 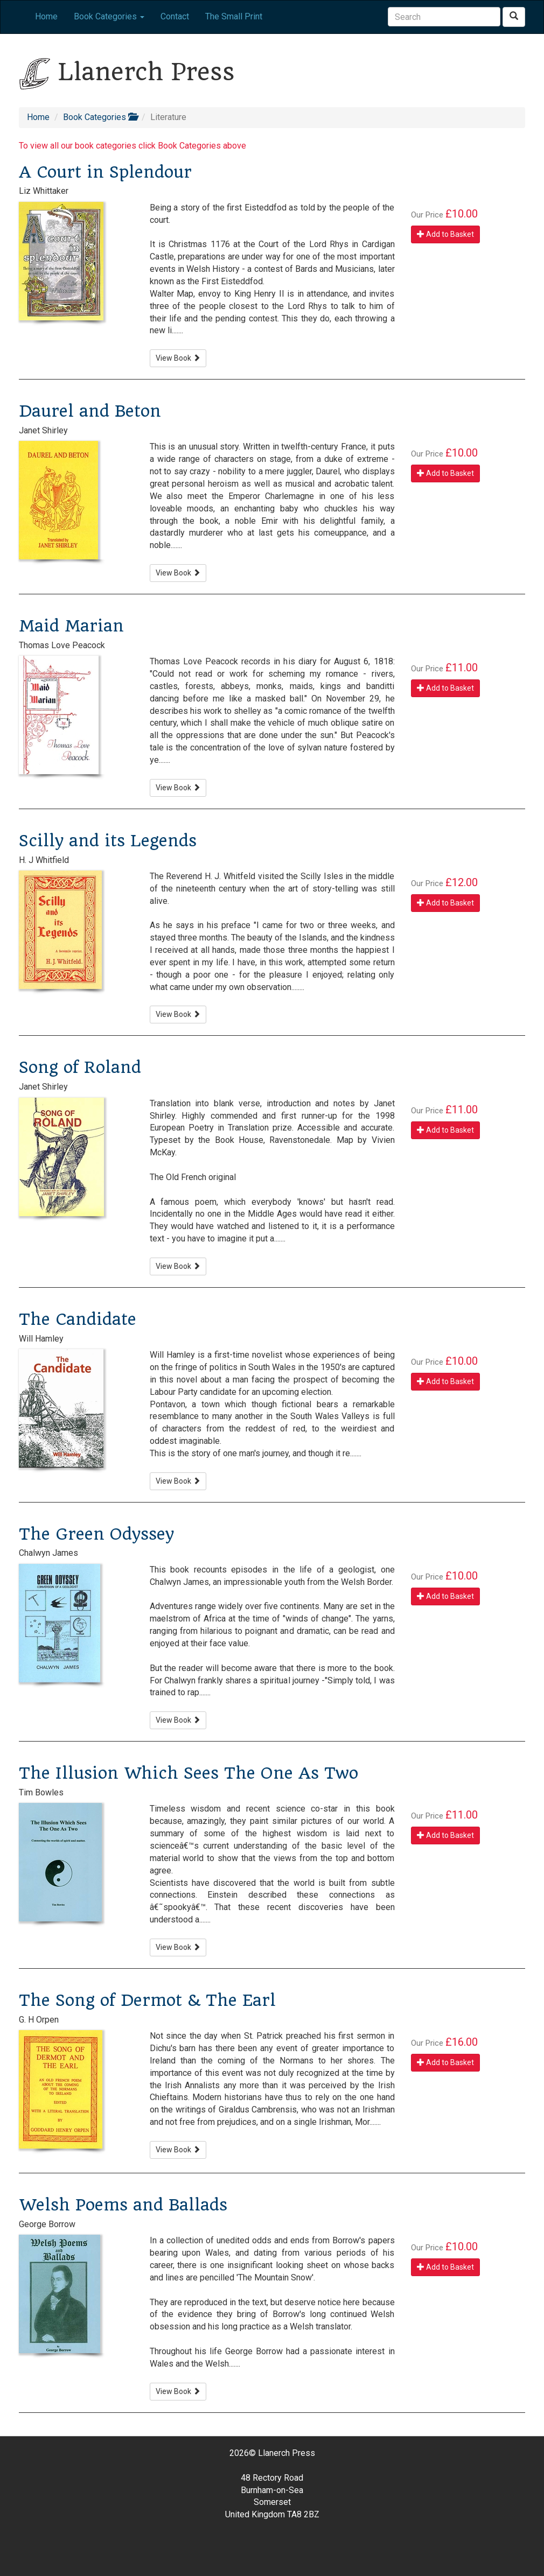 What do you see at coordinates (71, 625) in the screenshot?
I see `Maid Marian` at bounding box center [71, 625].